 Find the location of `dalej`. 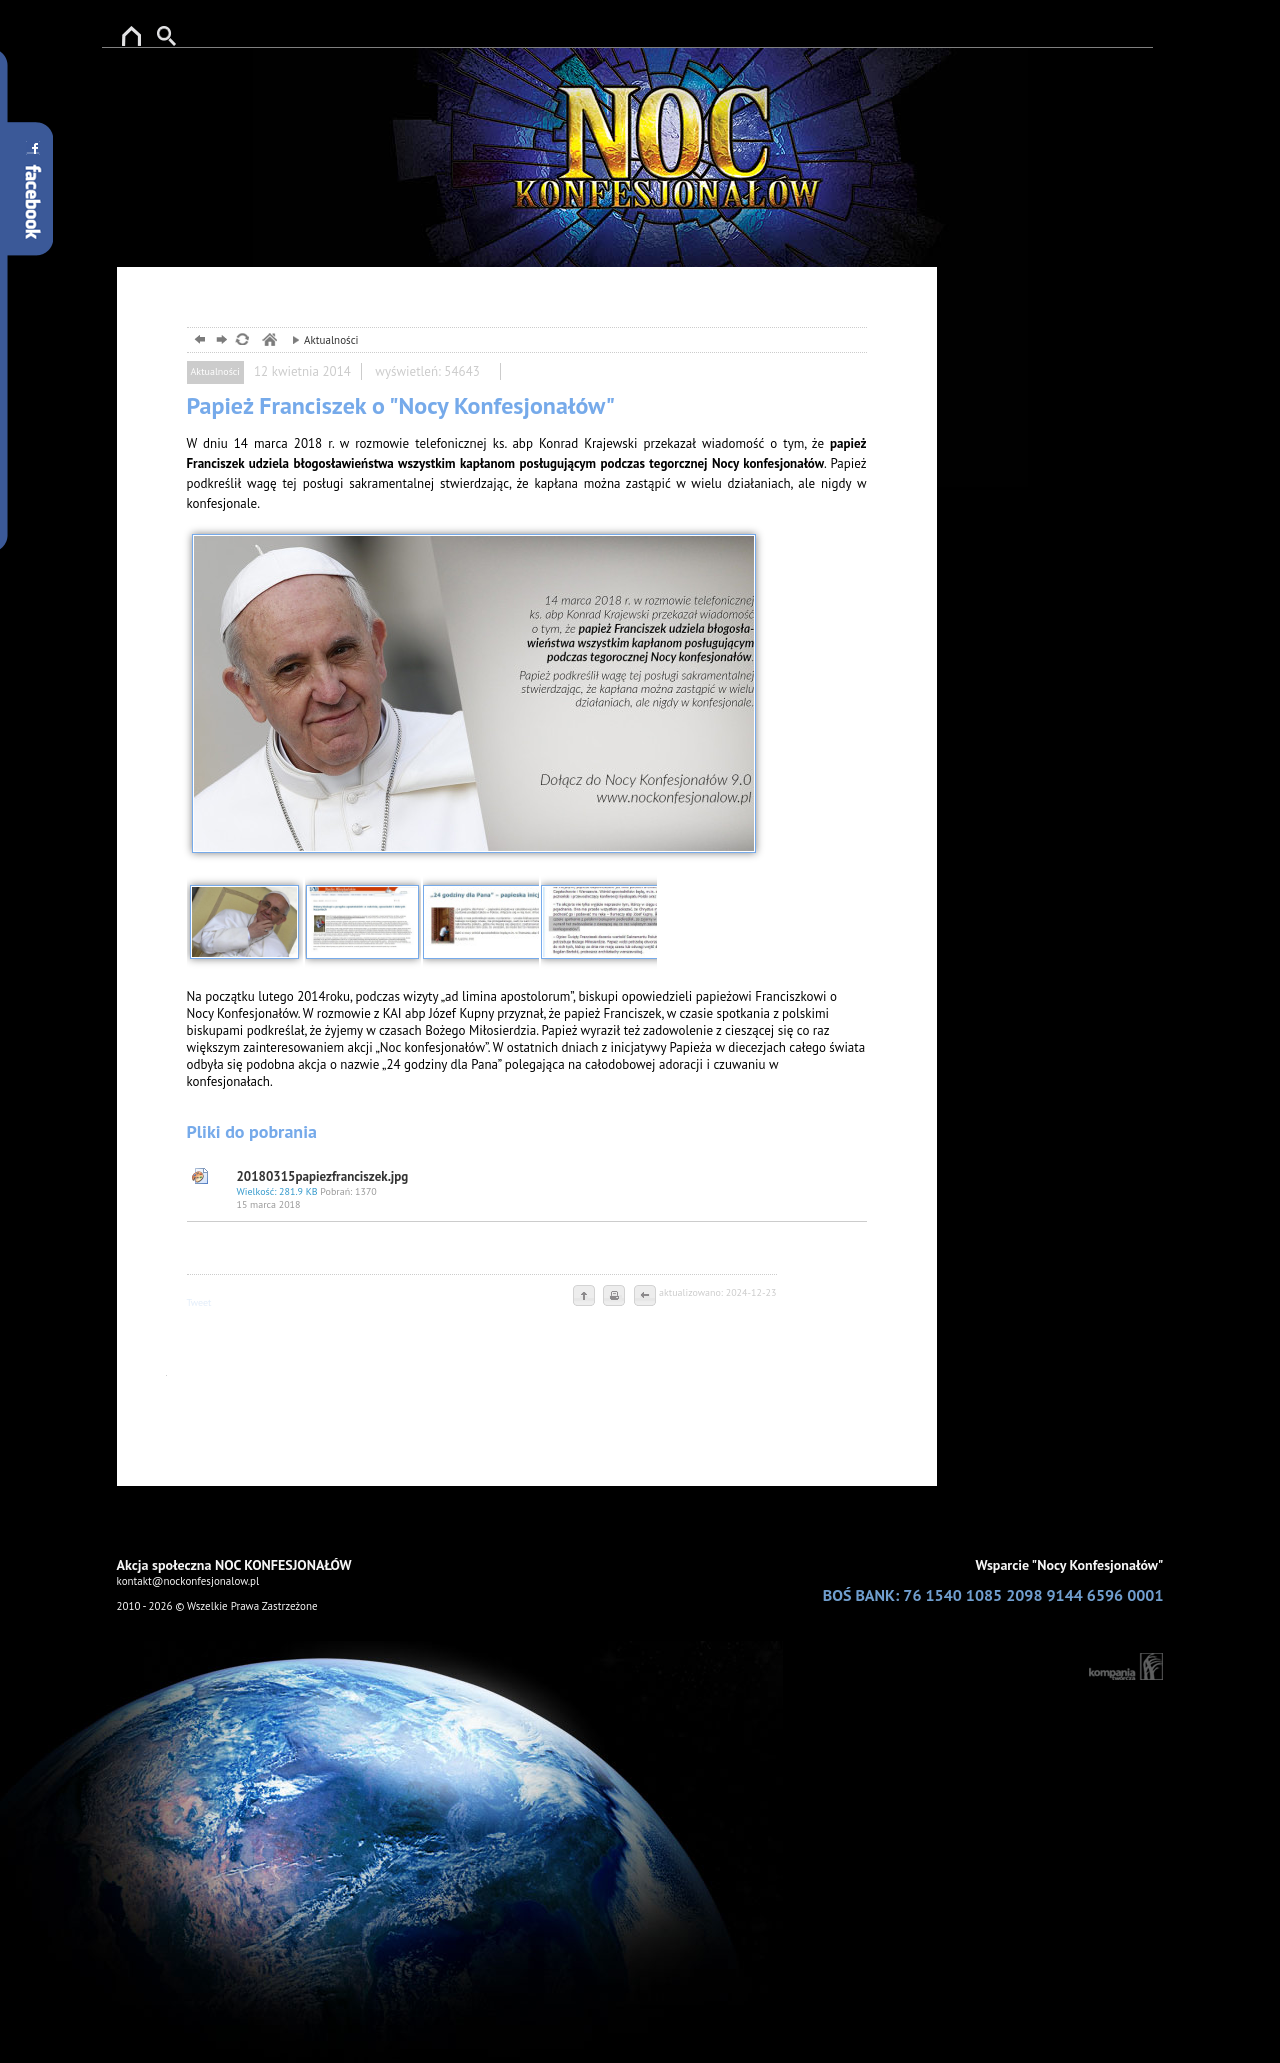

dalej is located at coordinates (219, 341).